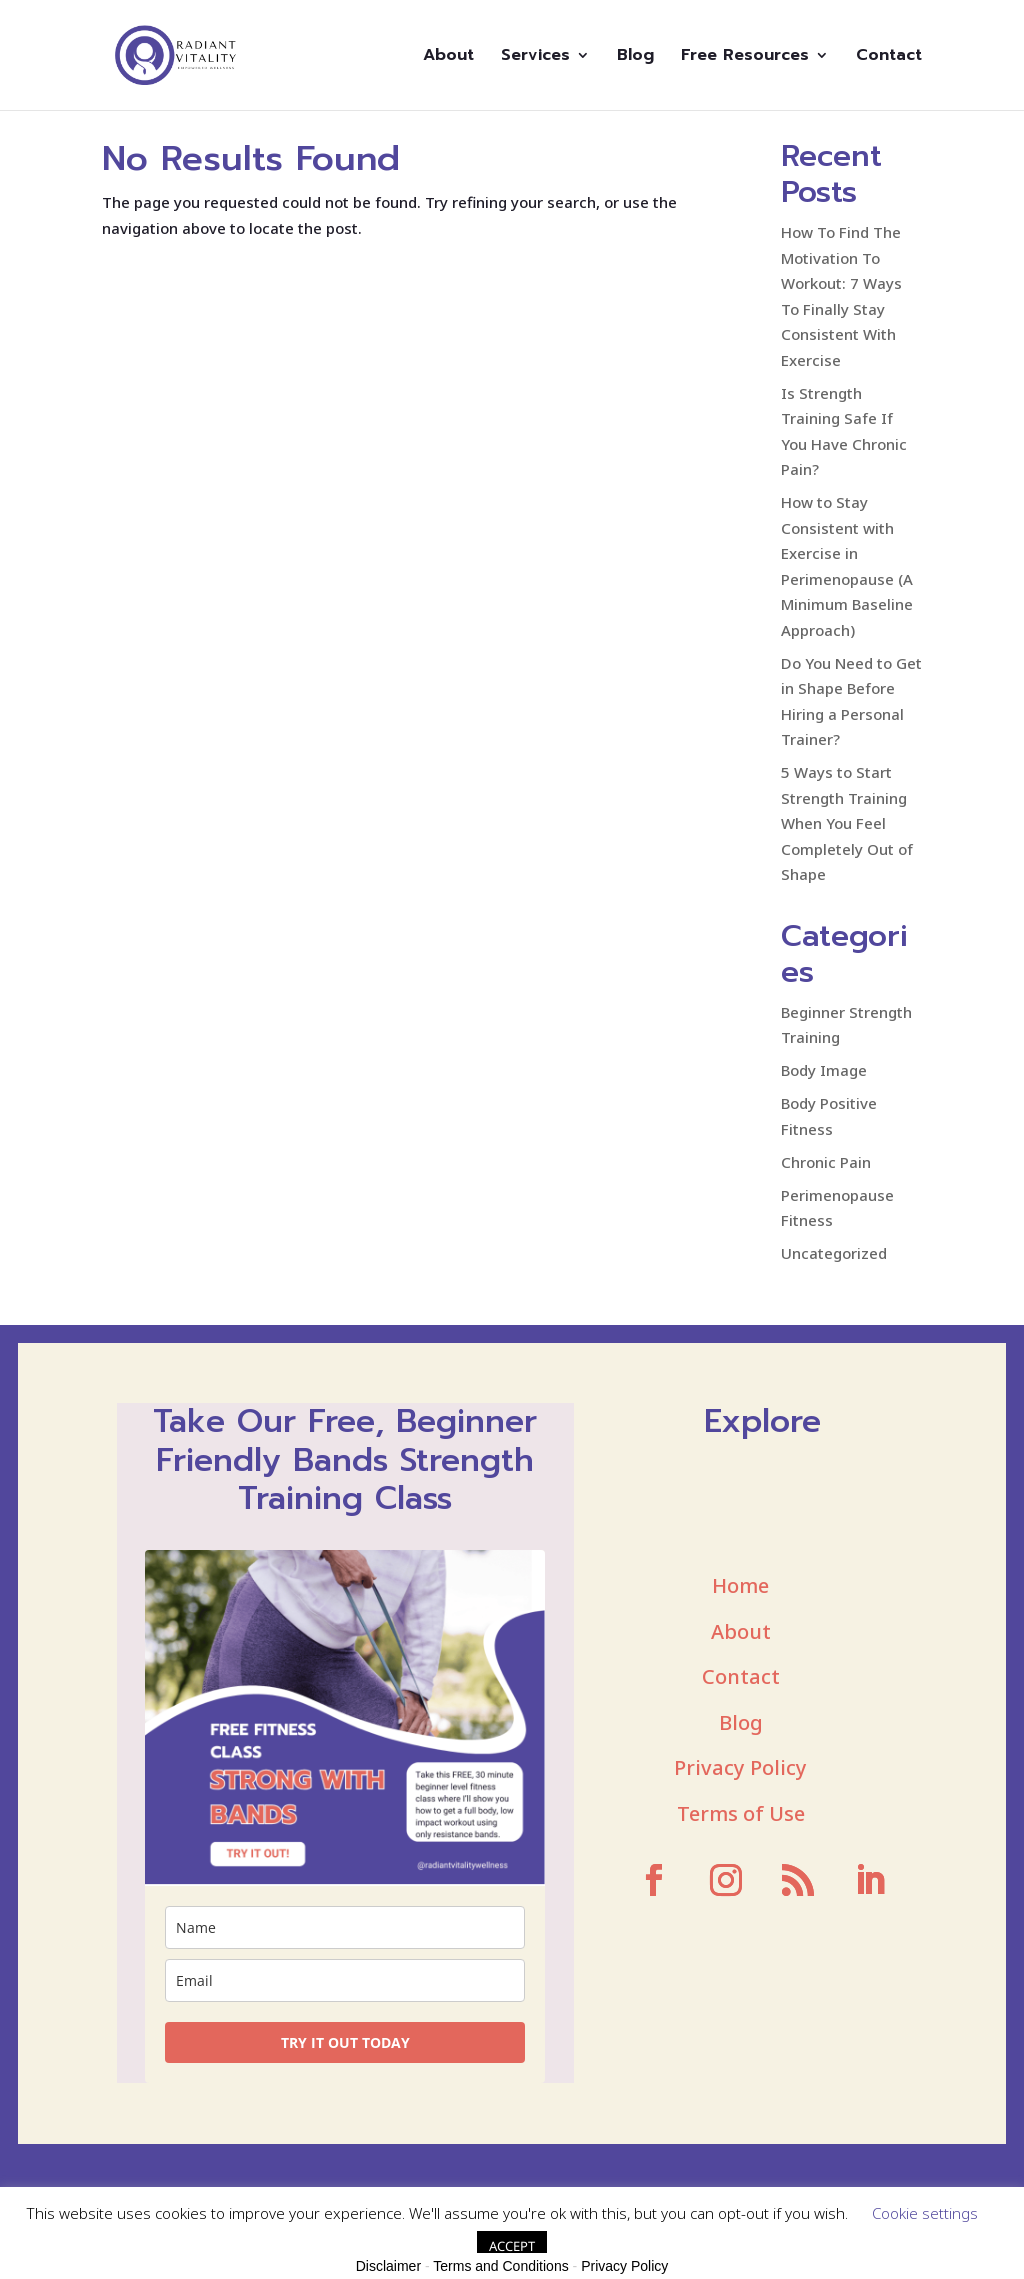  Describe the element at coordinates (925, 2213) in the screenshot. I see `Cookie settings [button]` at that location.